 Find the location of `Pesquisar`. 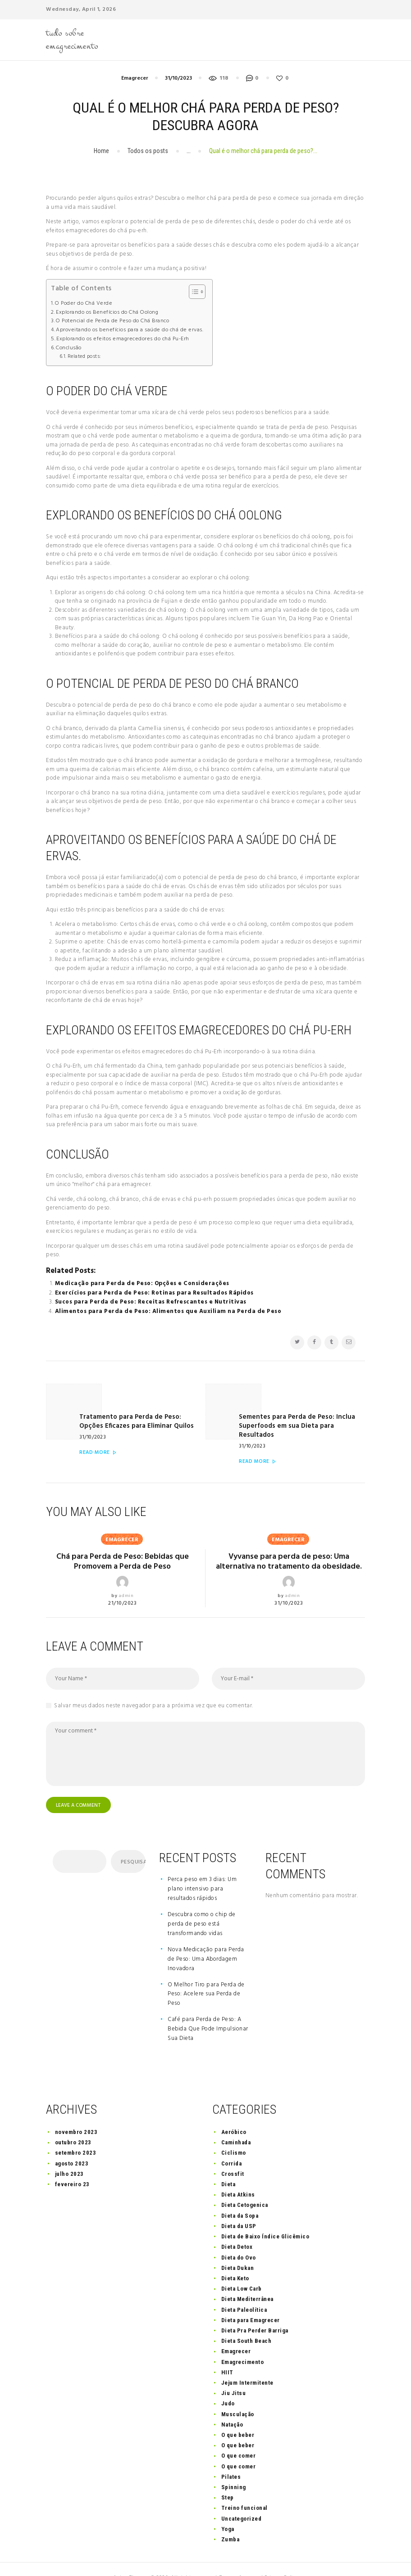

Pesquisar is located at coordinates (132, 1844).